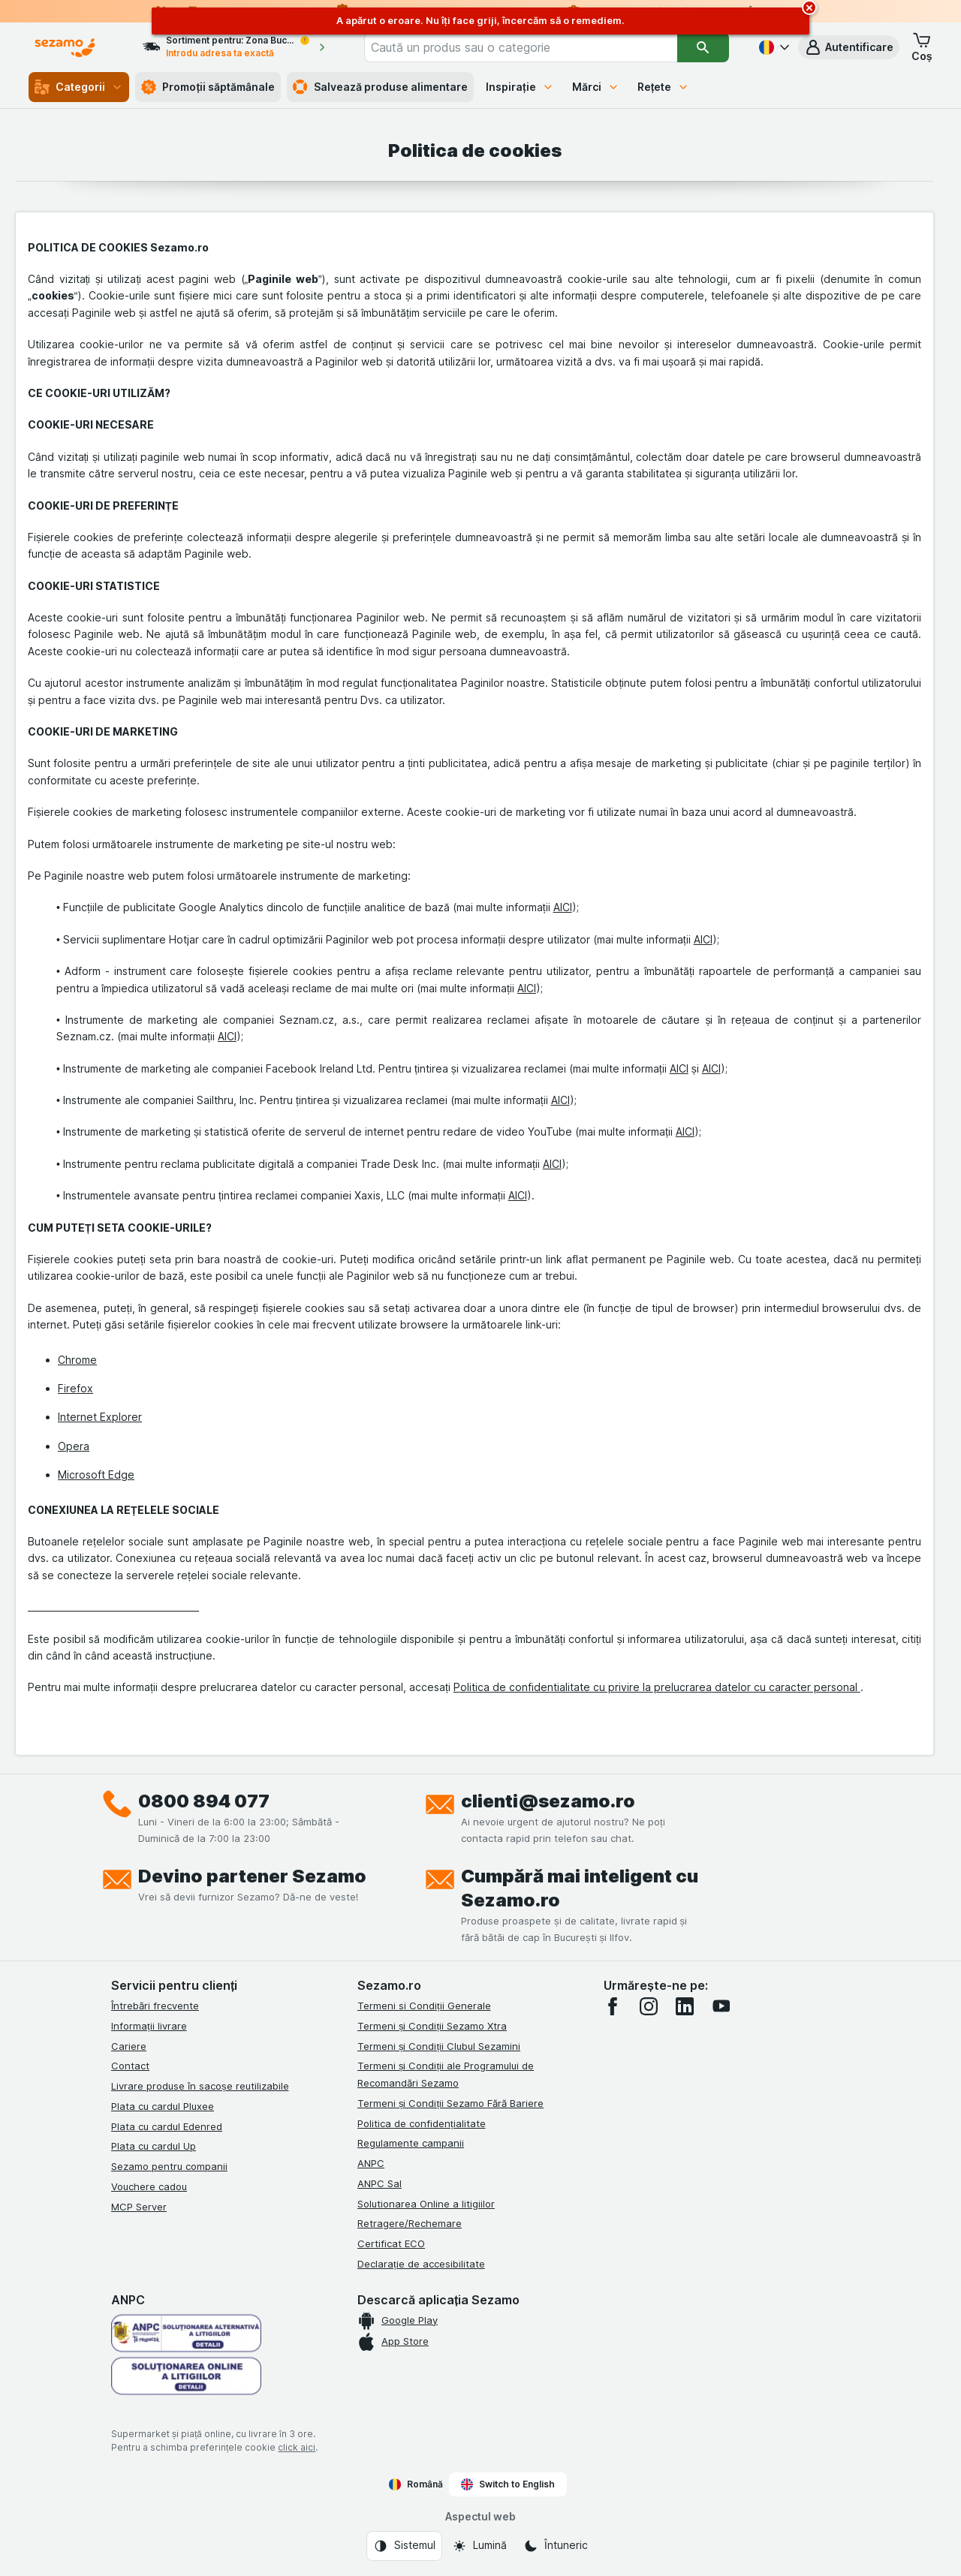  I want to click on [instagram], so click(649, 2006).